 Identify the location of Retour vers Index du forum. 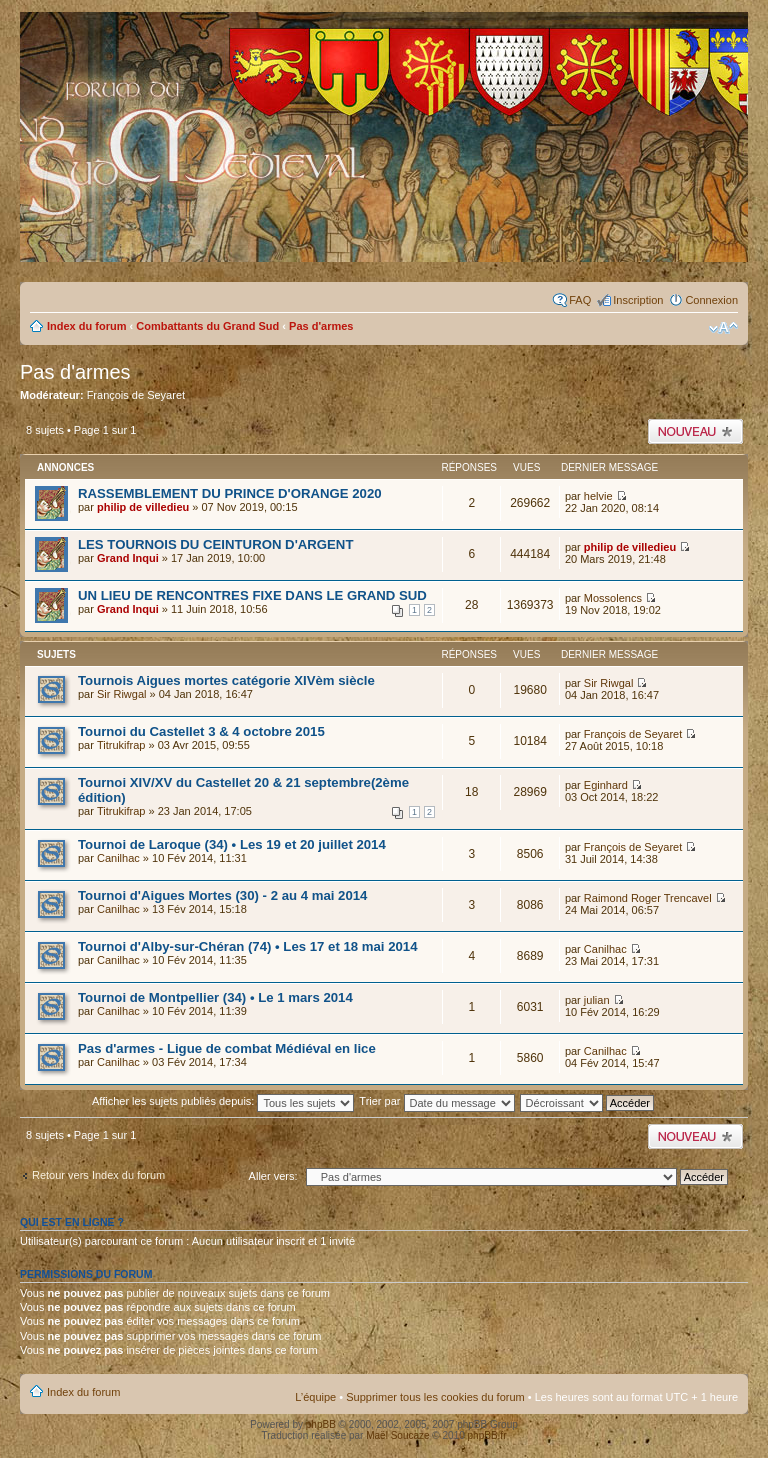
(98, 1175).